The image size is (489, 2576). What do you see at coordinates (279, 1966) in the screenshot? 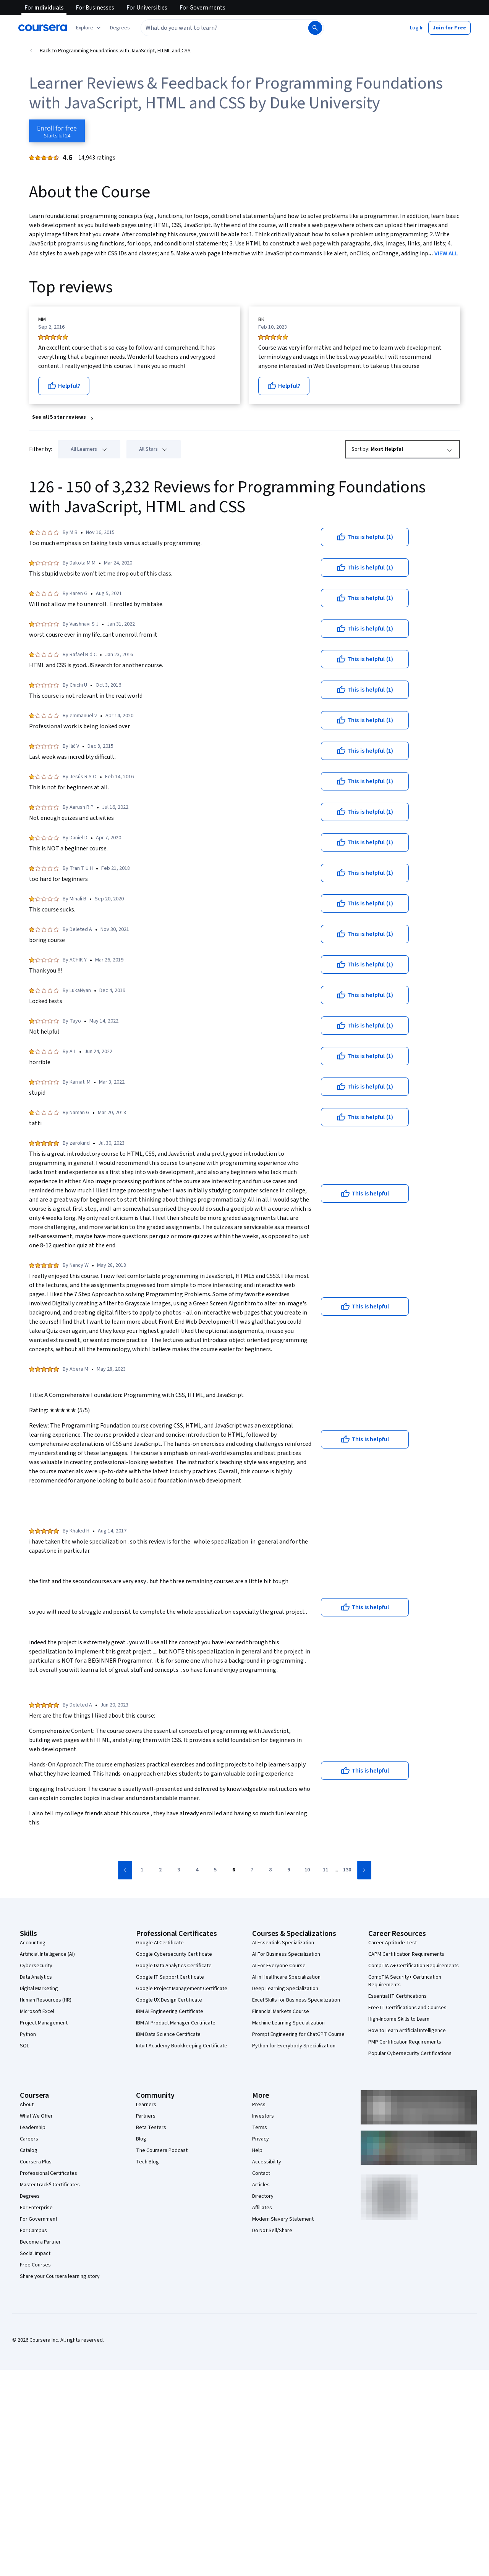
I see `AI For Everyone Course` at bounding box center [279, 1966].